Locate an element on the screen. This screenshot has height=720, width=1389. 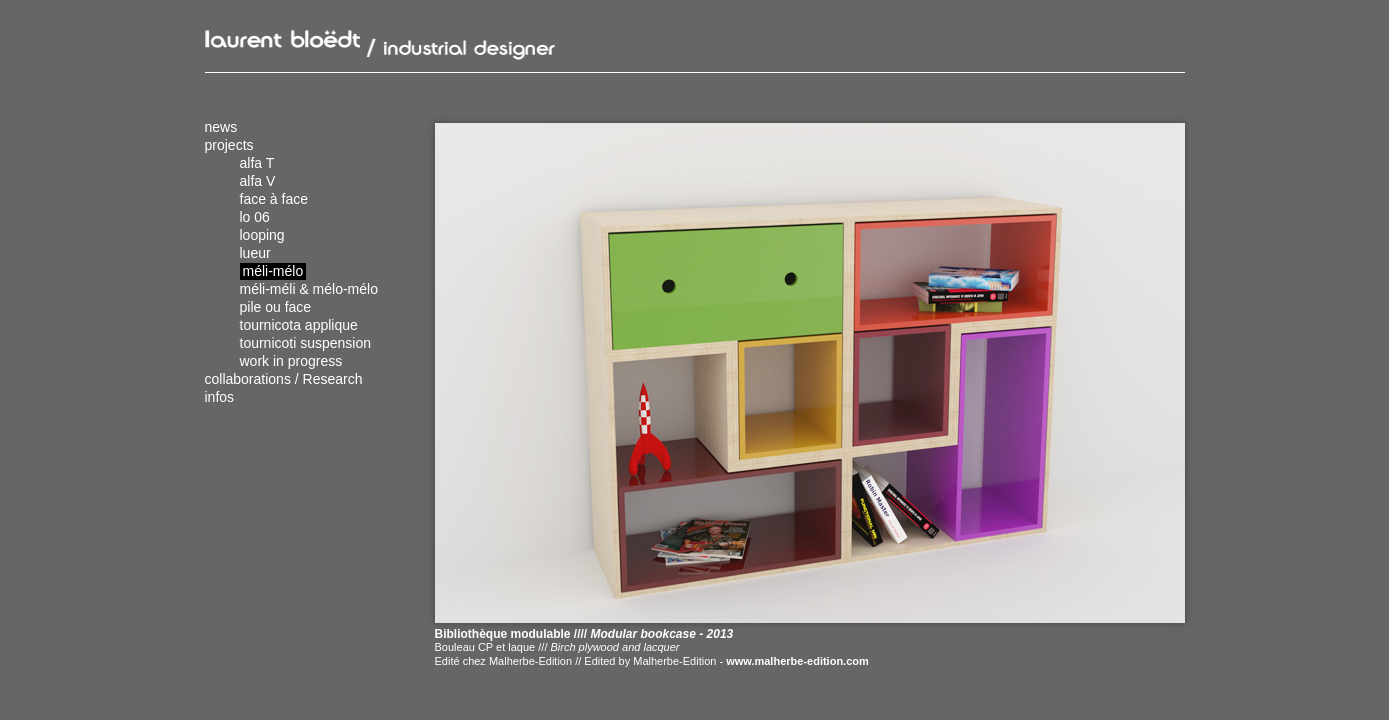
infos is located at coordinates (220, 397).